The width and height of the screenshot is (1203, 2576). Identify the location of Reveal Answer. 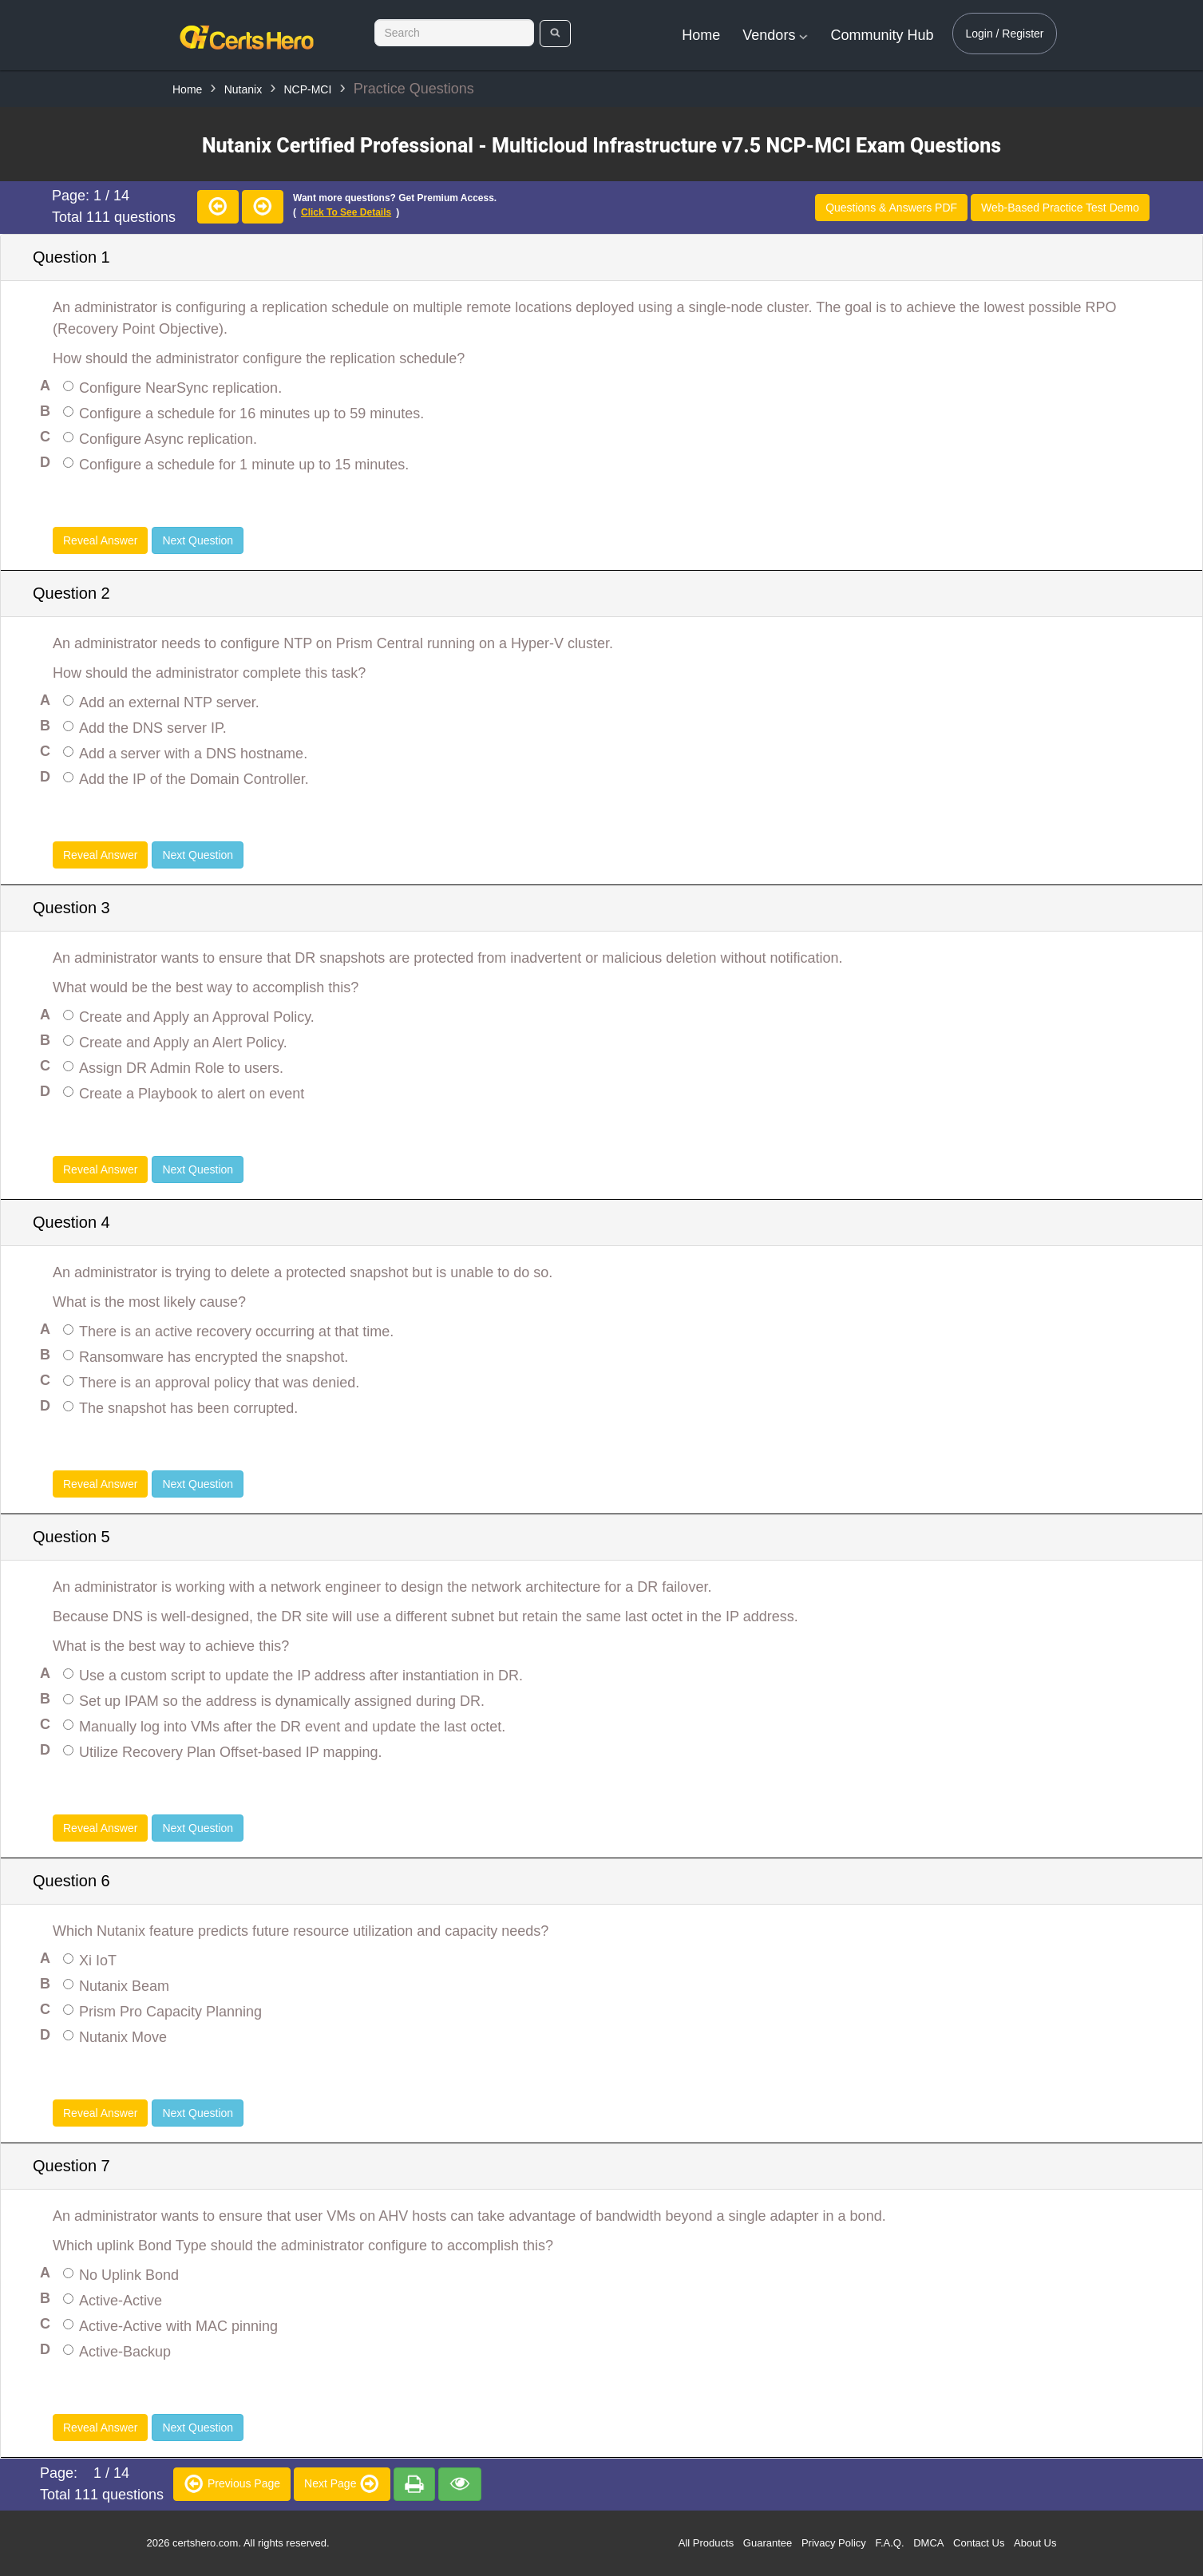
(100, 540).